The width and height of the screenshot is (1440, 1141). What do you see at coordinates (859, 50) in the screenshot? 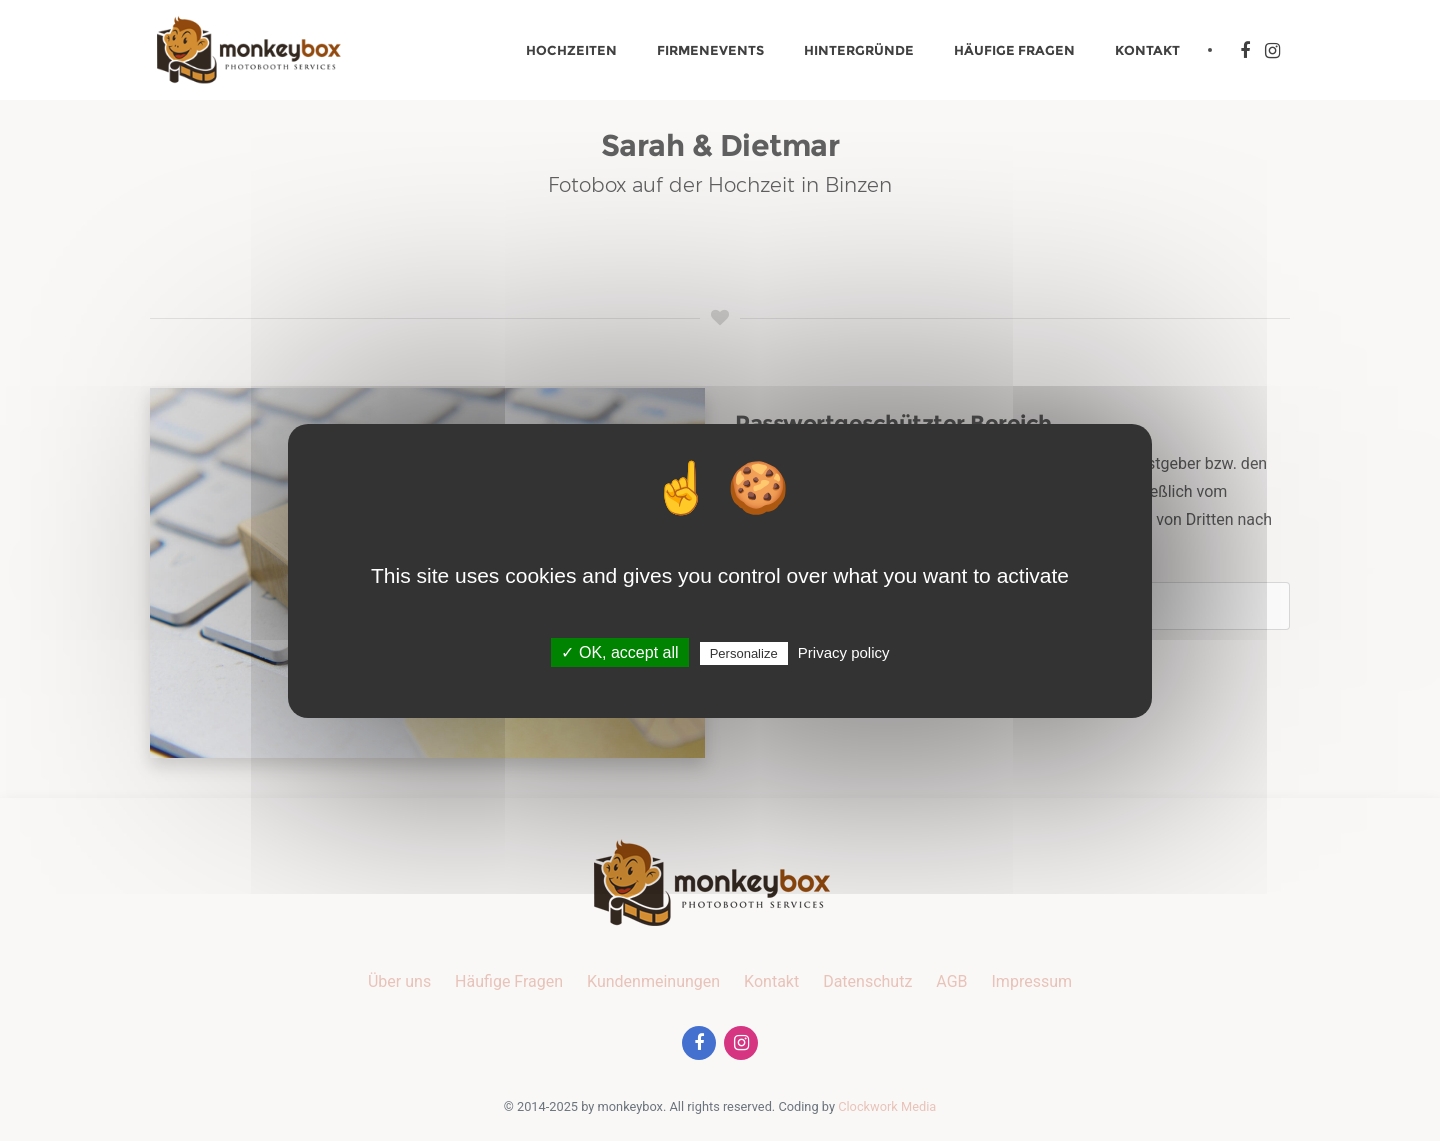
I see `Hintergründe` at bounding box center [859, 50].